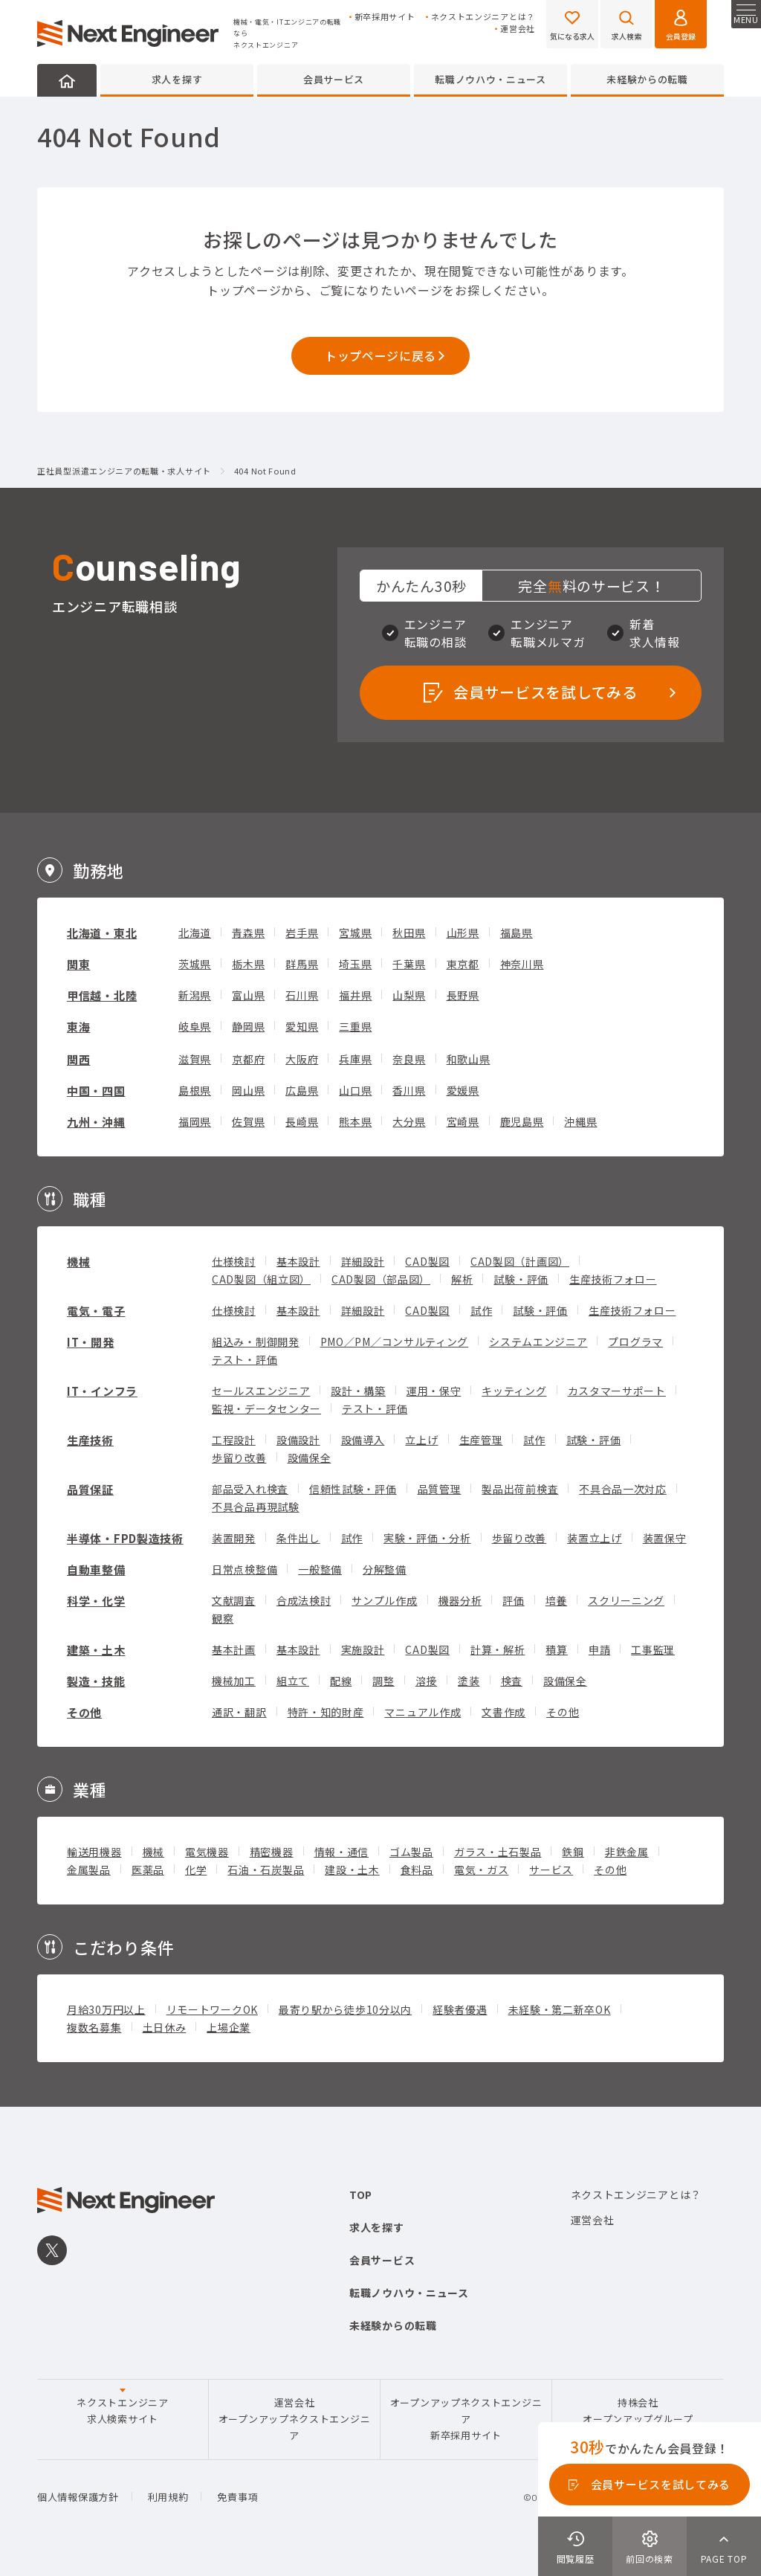 Image resolution: width=761 pixels, height=2576 pixels. Describe the element at coordinates (408, 963) in the screenshot. I see `千葉県` at that location.